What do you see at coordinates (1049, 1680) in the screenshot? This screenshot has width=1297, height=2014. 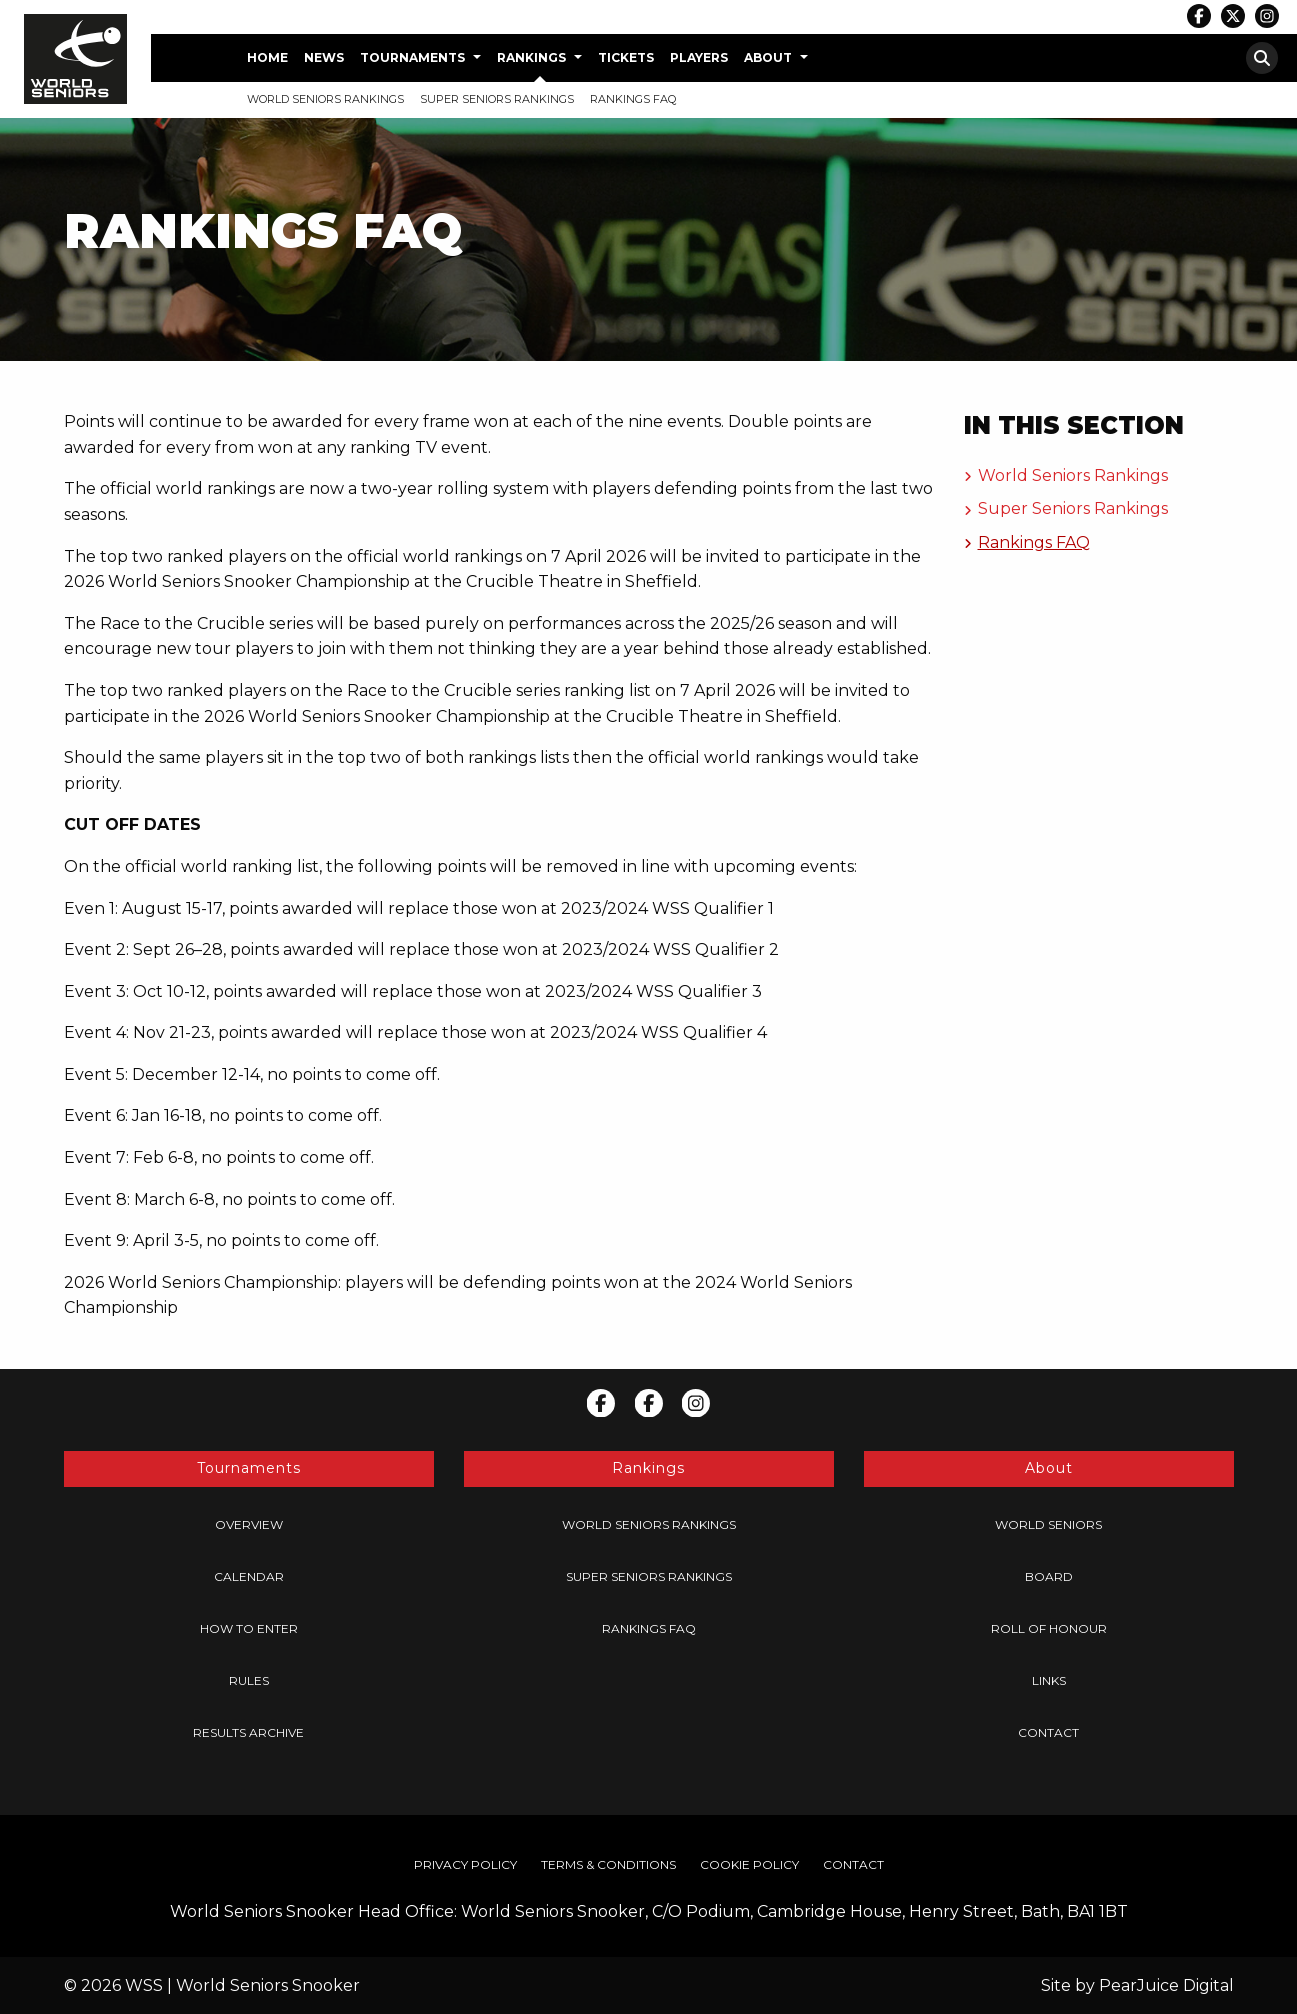 I see `Links` at bounding box center [1049, 1680].